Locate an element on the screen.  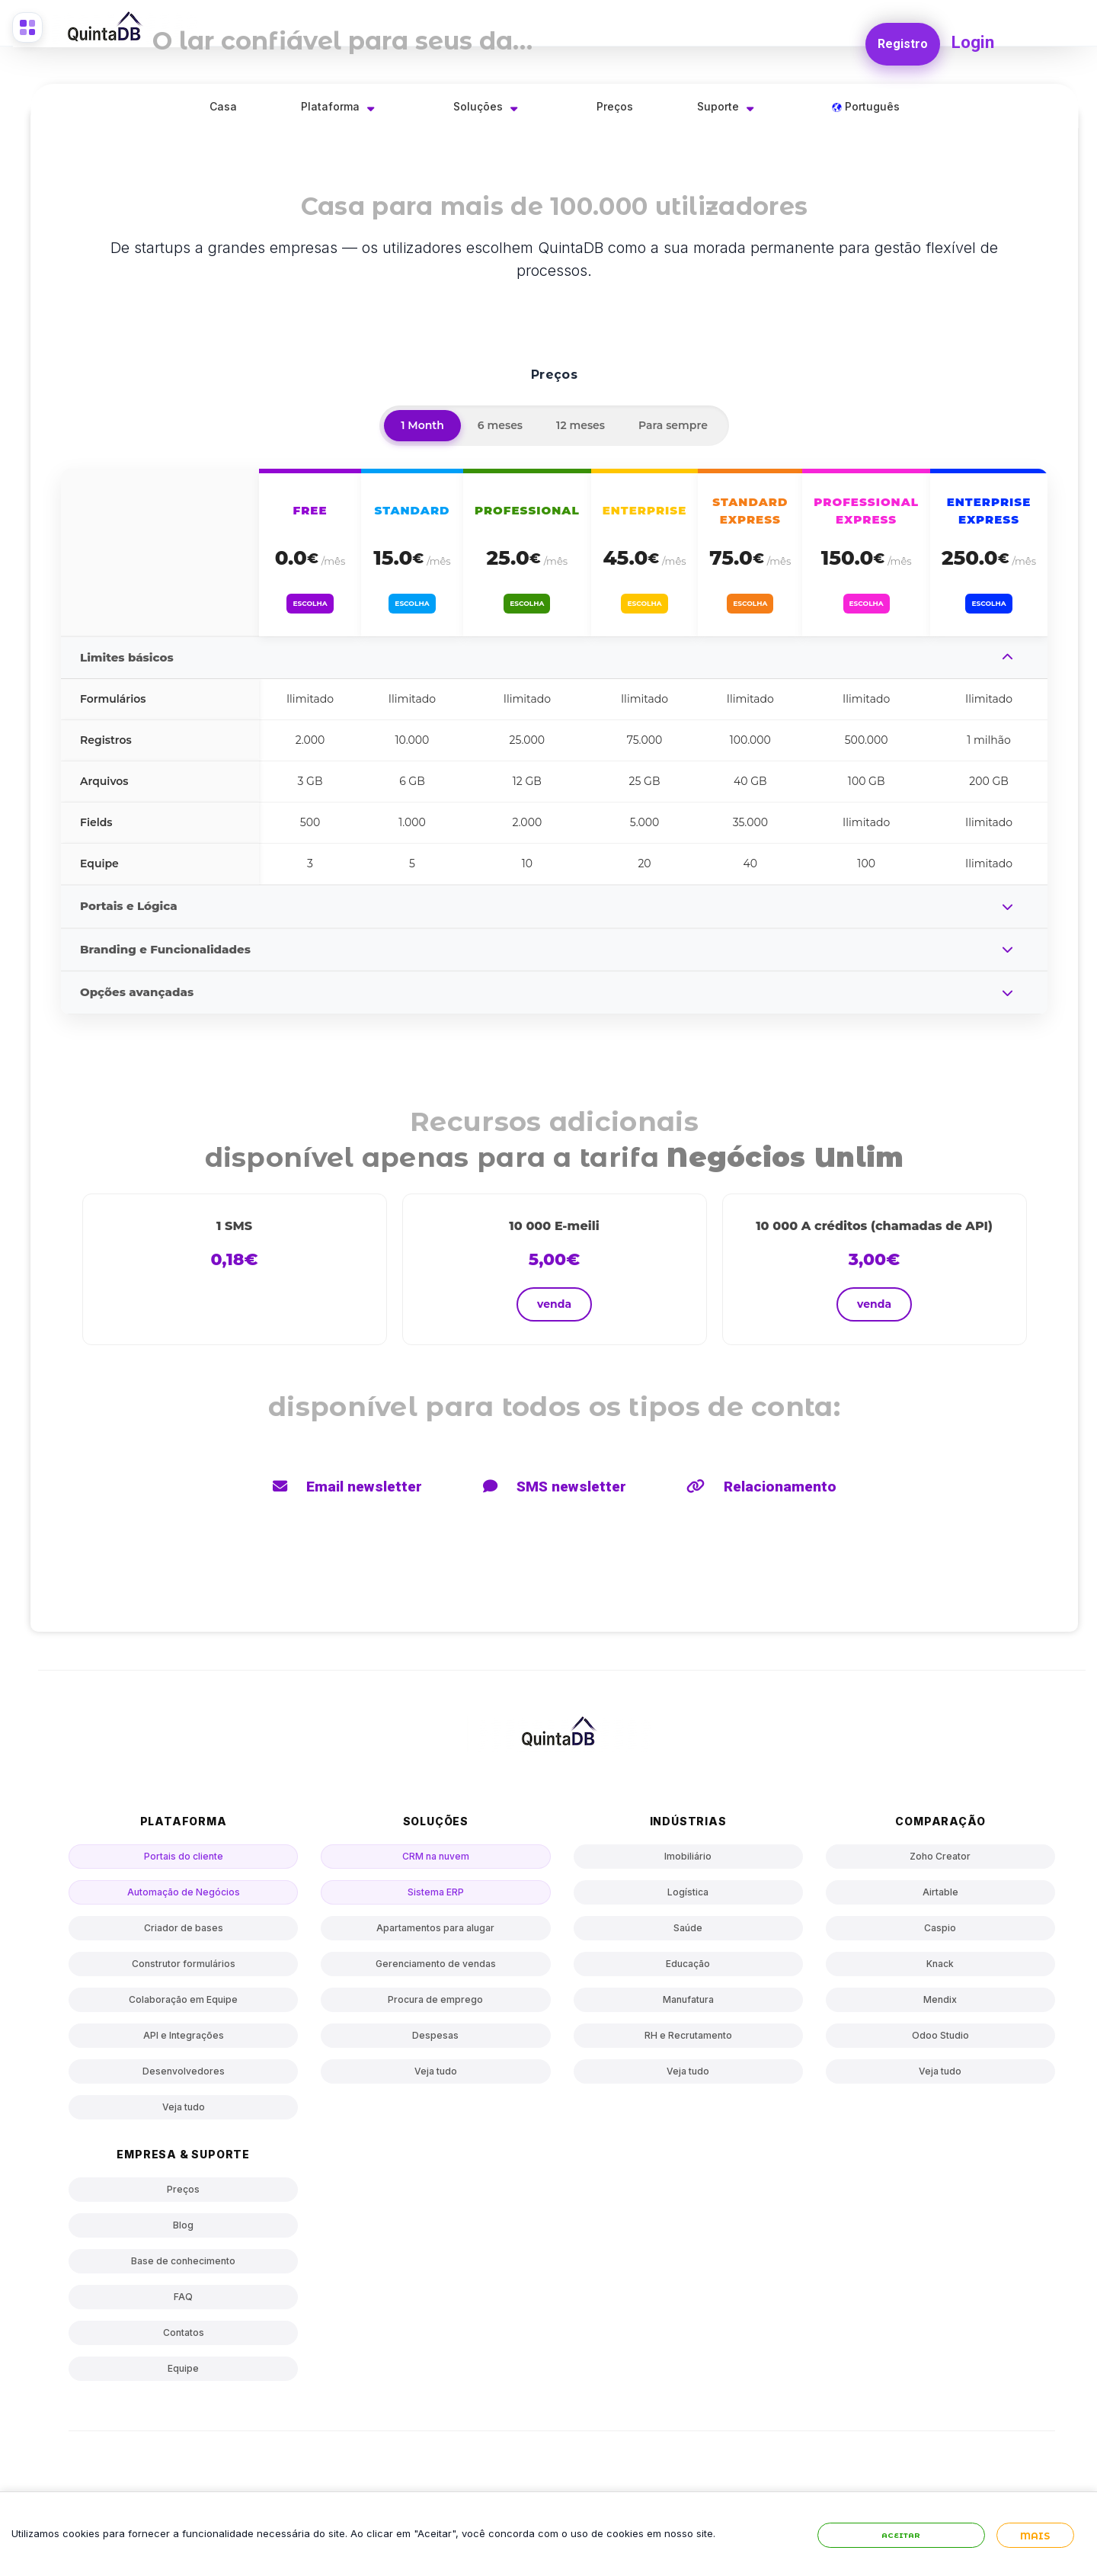
Plataforma is located at coordinates (330, 106).